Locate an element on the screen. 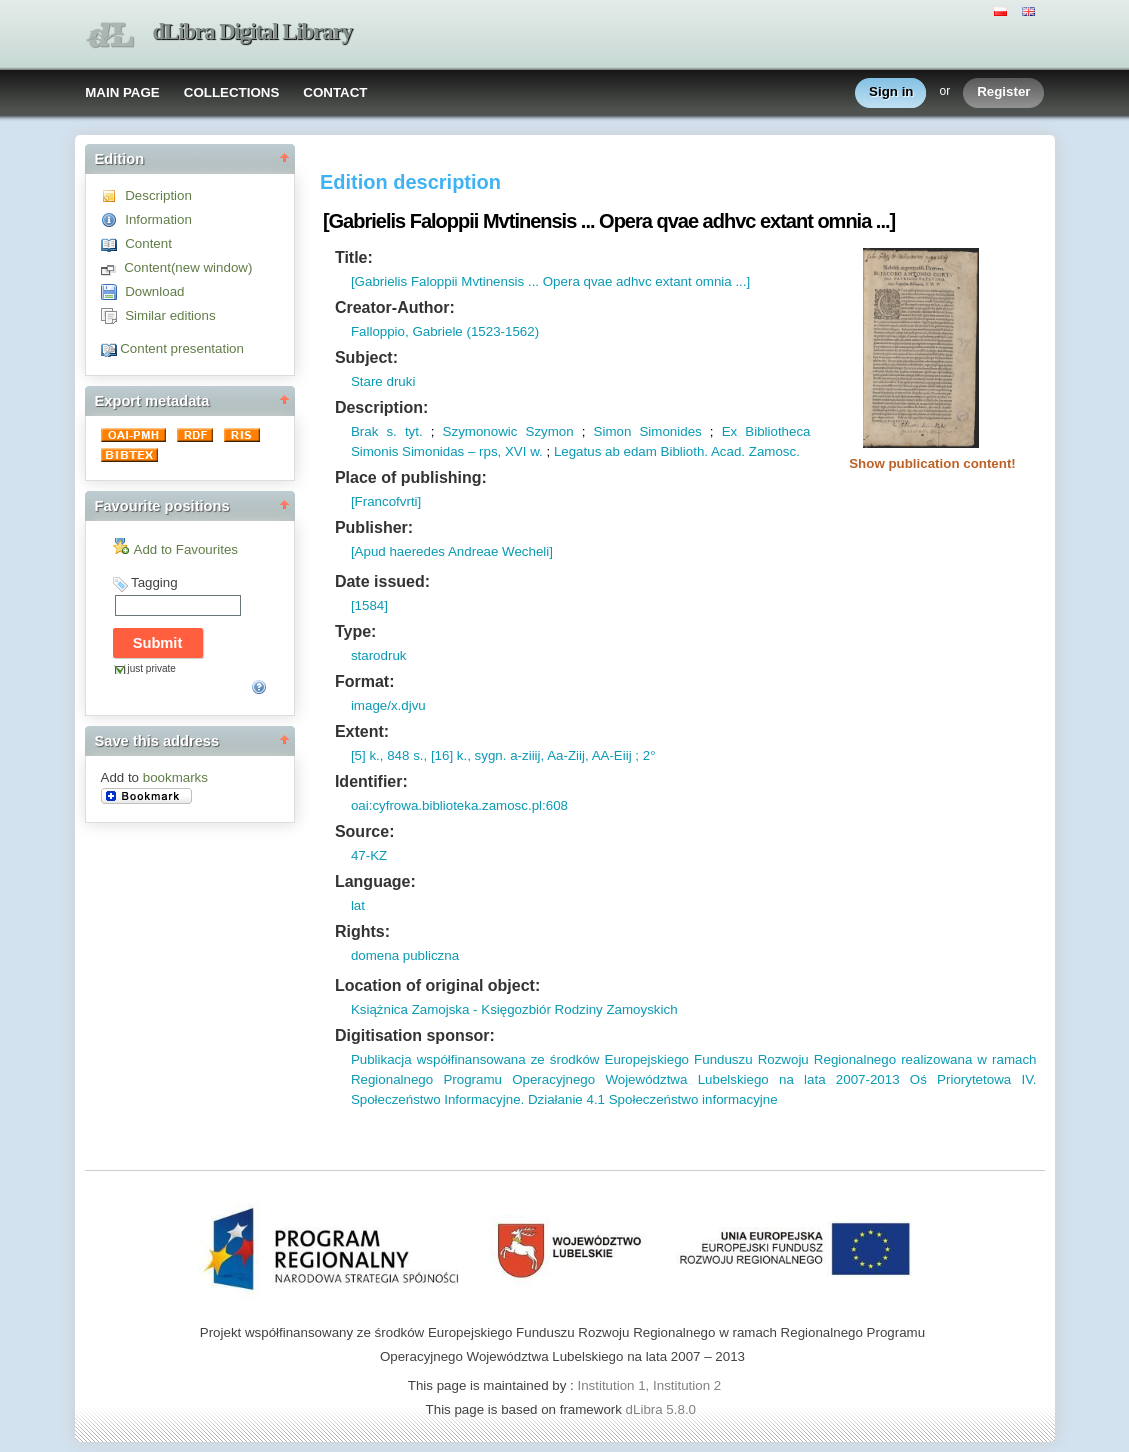 This screenshot has height=1452, width=1129. Download is located at coordinates (154, 291).